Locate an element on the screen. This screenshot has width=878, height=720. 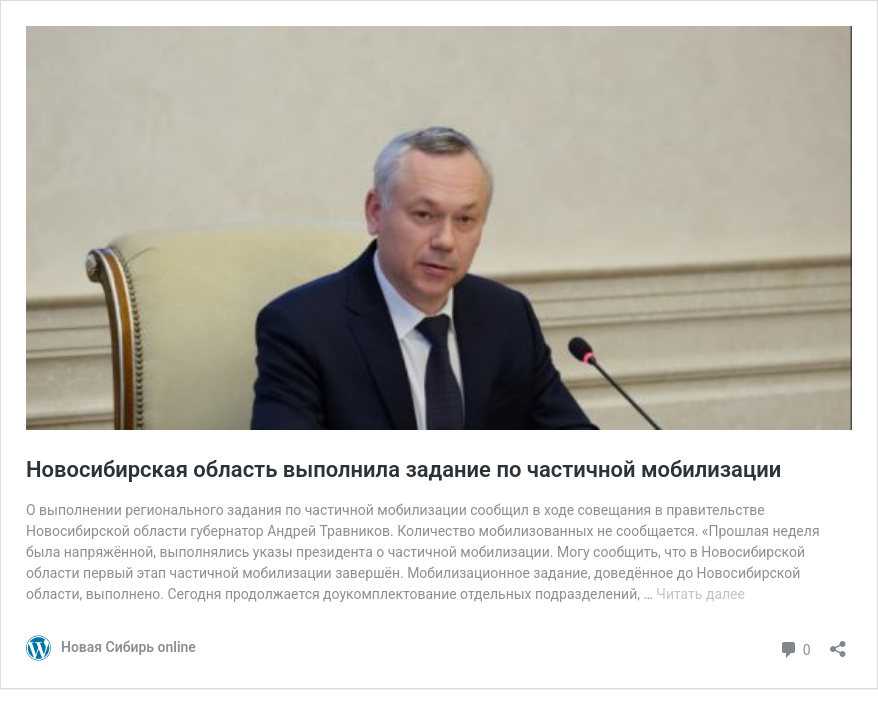
[Открыть окно вставки] is located at coordinates (838, 642).